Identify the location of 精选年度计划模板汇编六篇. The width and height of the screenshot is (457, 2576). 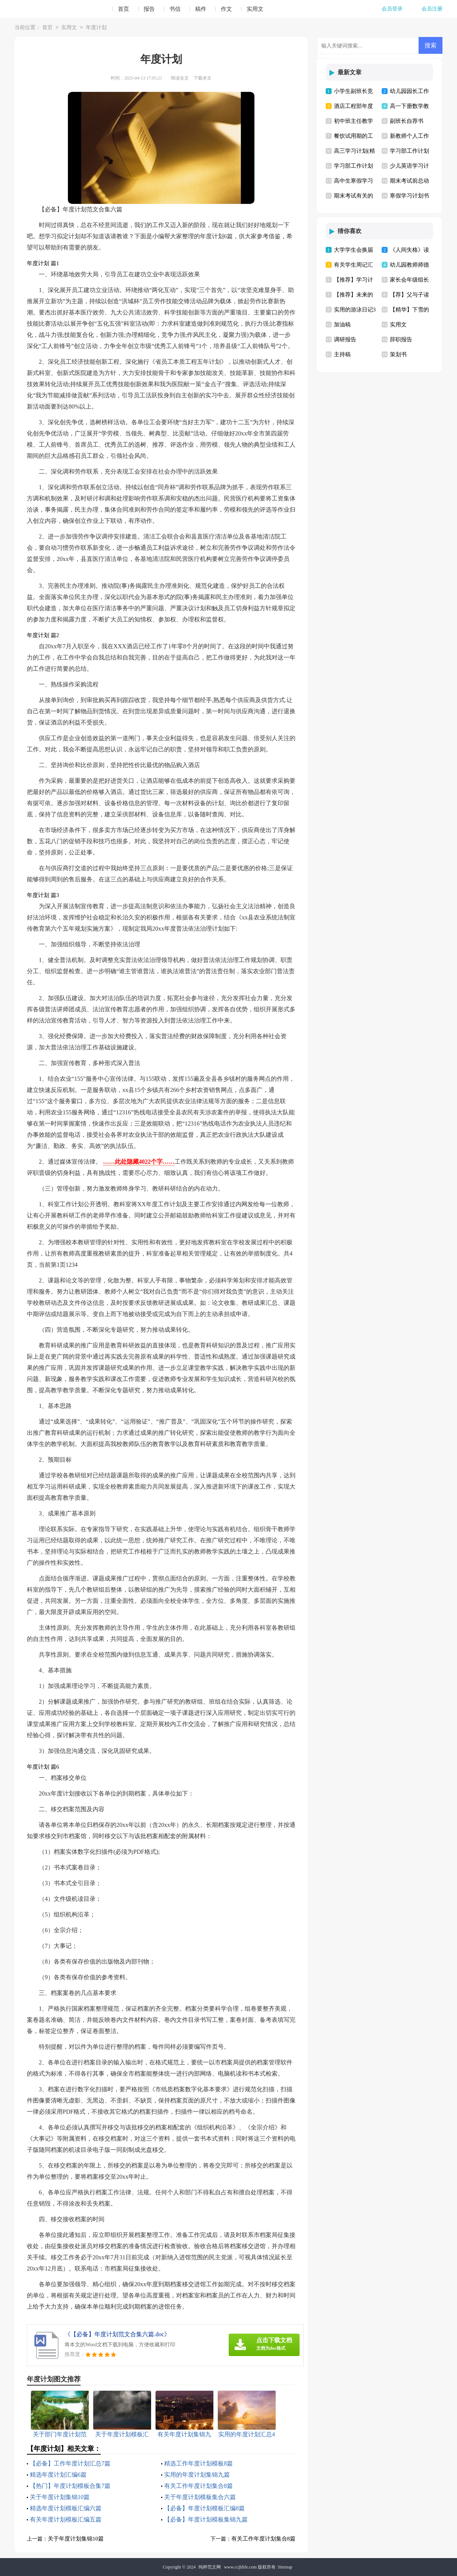
(65, 2508).